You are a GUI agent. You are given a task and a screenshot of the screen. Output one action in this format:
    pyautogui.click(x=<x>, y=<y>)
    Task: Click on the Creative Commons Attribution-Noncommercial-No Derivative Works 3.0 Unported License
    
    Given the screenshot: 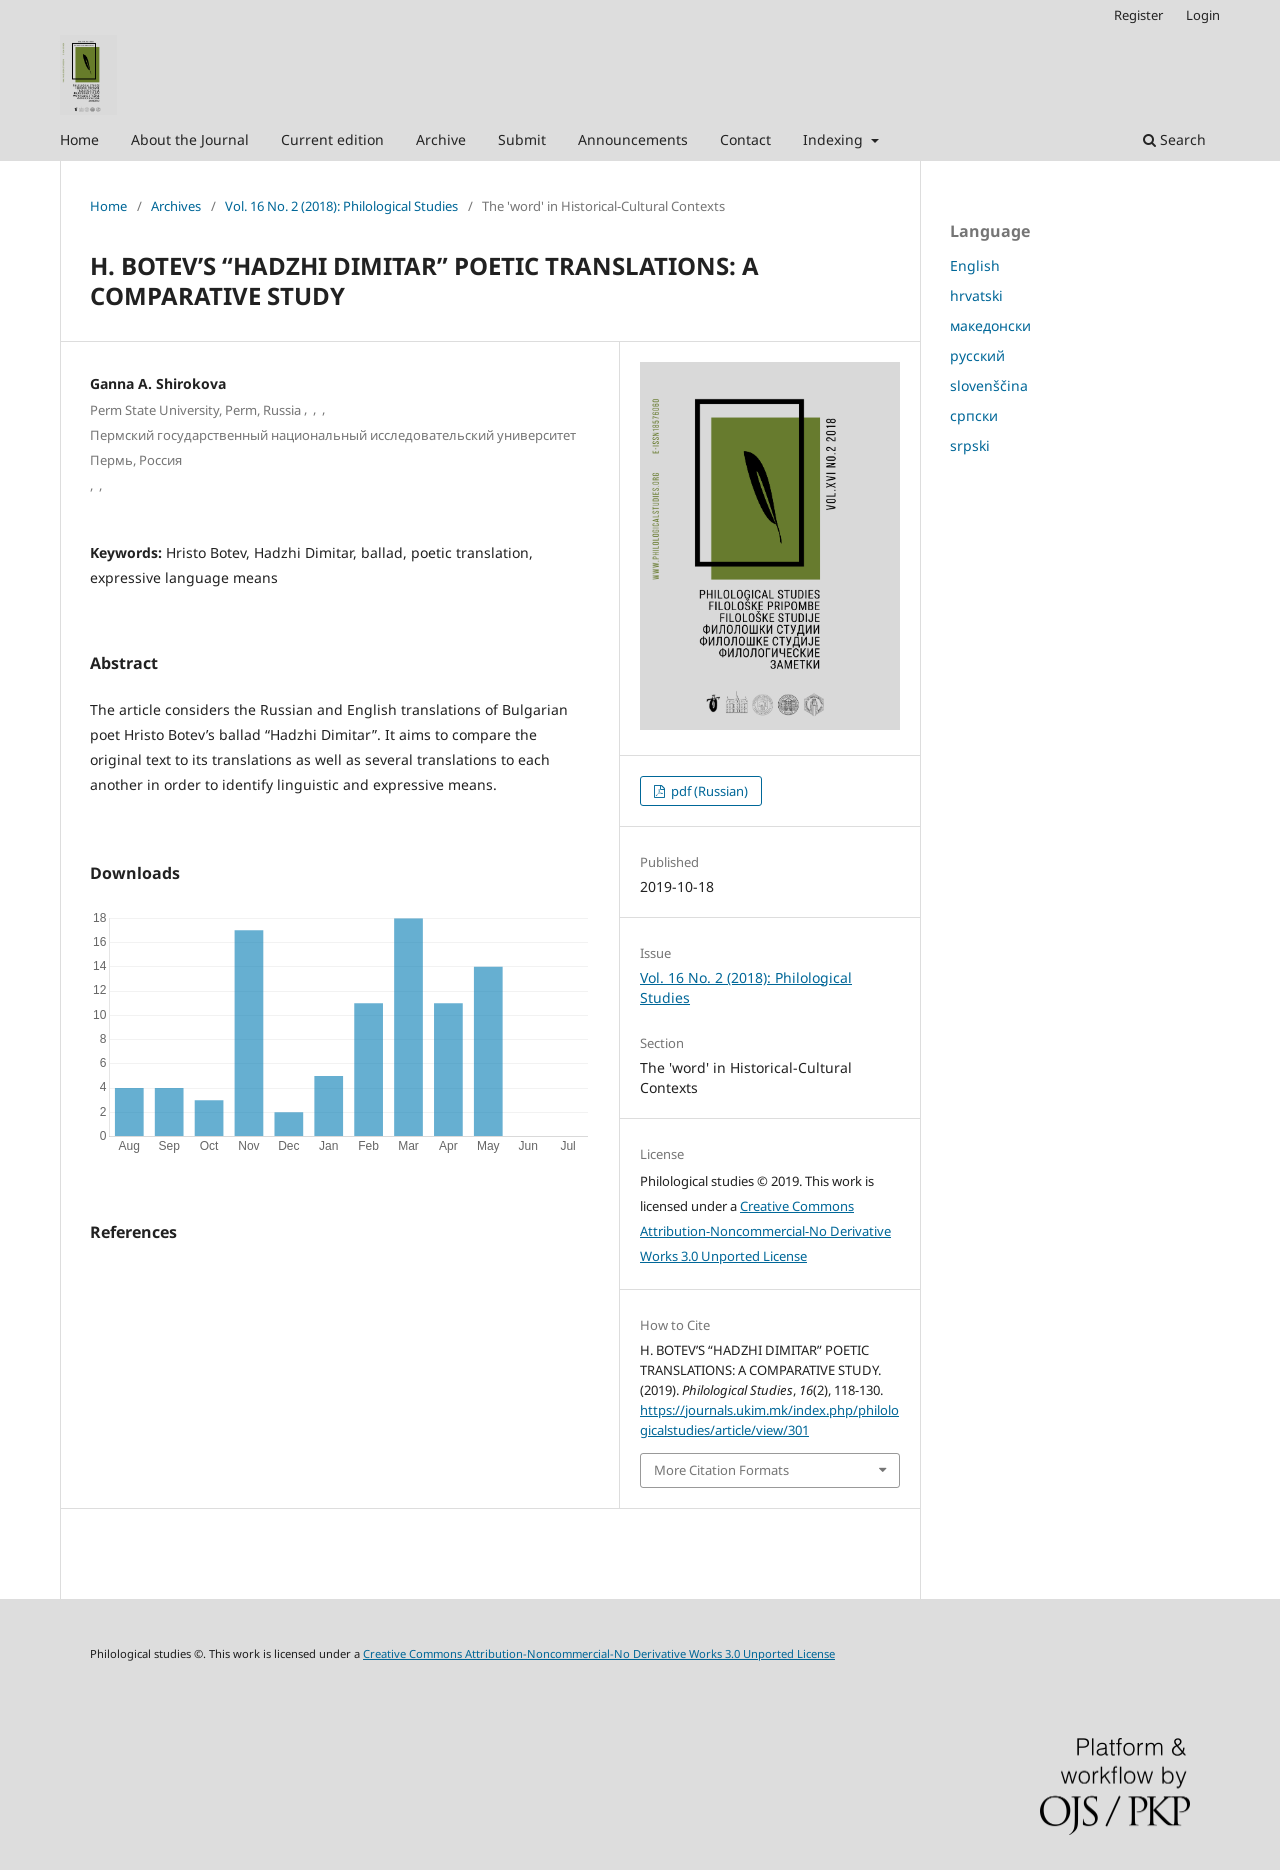 What is the action you would take?
    pyautogui.click(x=765, y=1231)
    